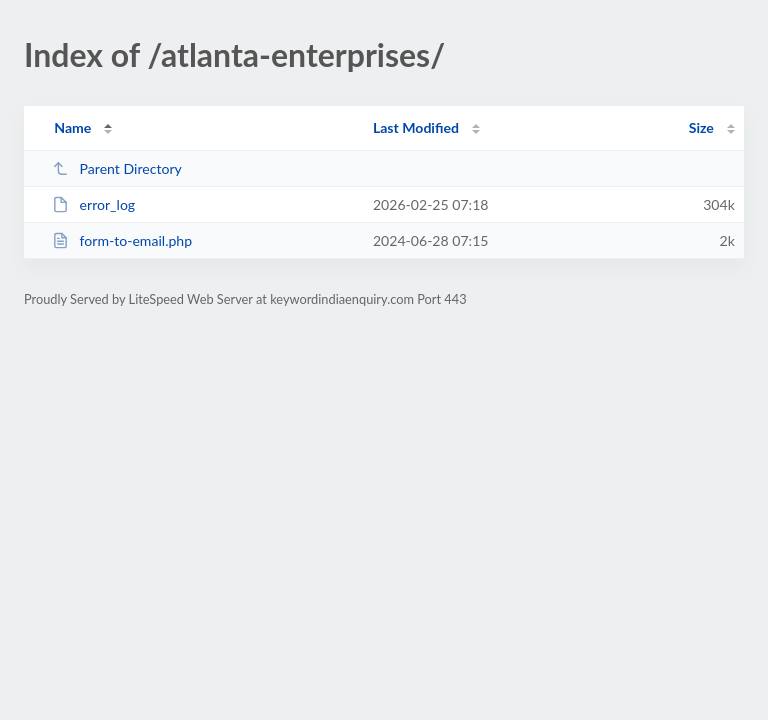 The width and height of the screenshot is (768, 720). Describe the element at coordinates (93, 204) in the screenshot. I see `error_log` at that location.